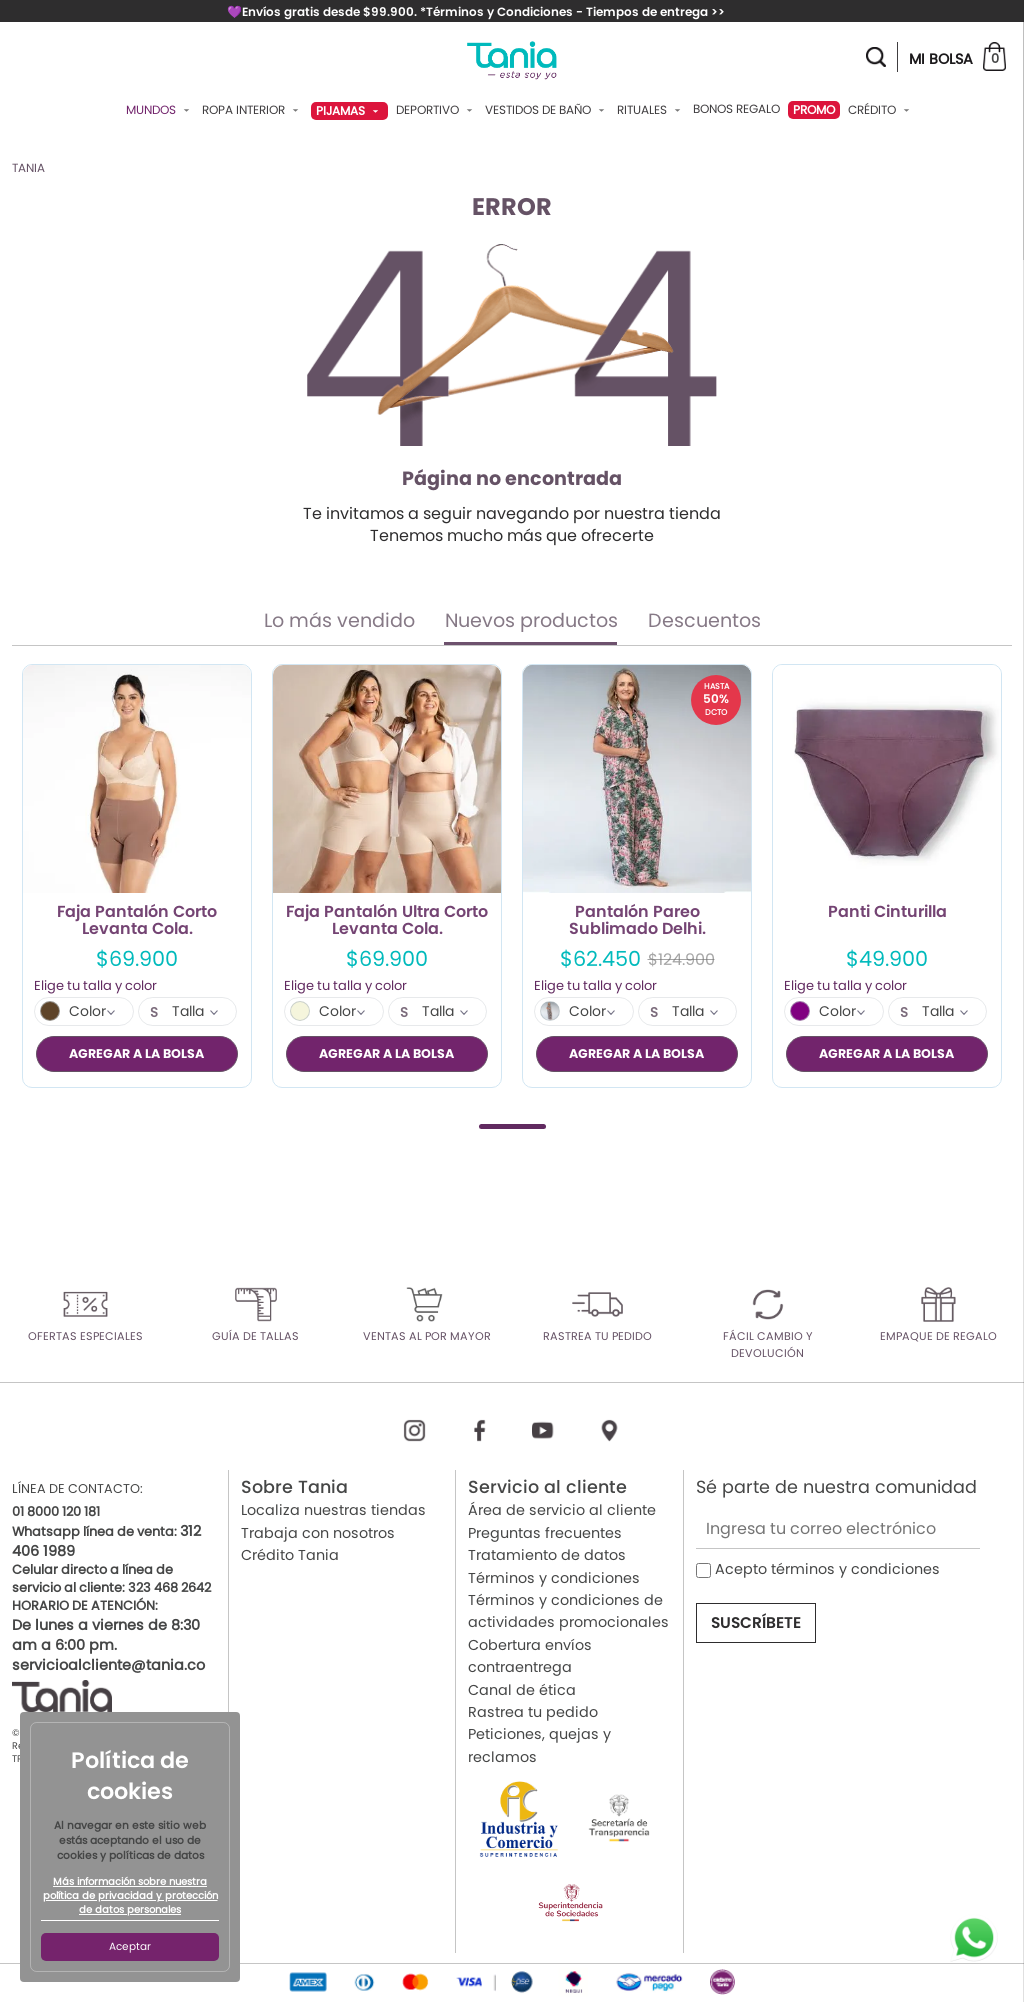  What do you see at coordinates (130, 1946) in the screenshot?
I see `Aceptar` at bounding box center [130, 1946].